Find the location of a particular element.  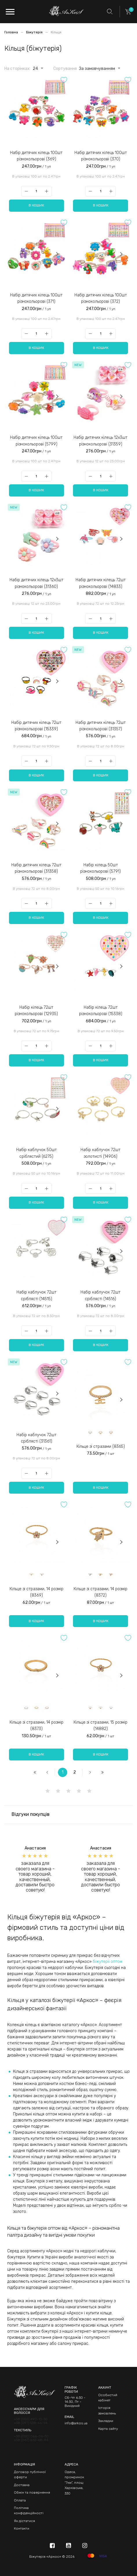

Набір дитячих кілець 72шт різнокольорові (31358) is located at coordinates (36, 868).